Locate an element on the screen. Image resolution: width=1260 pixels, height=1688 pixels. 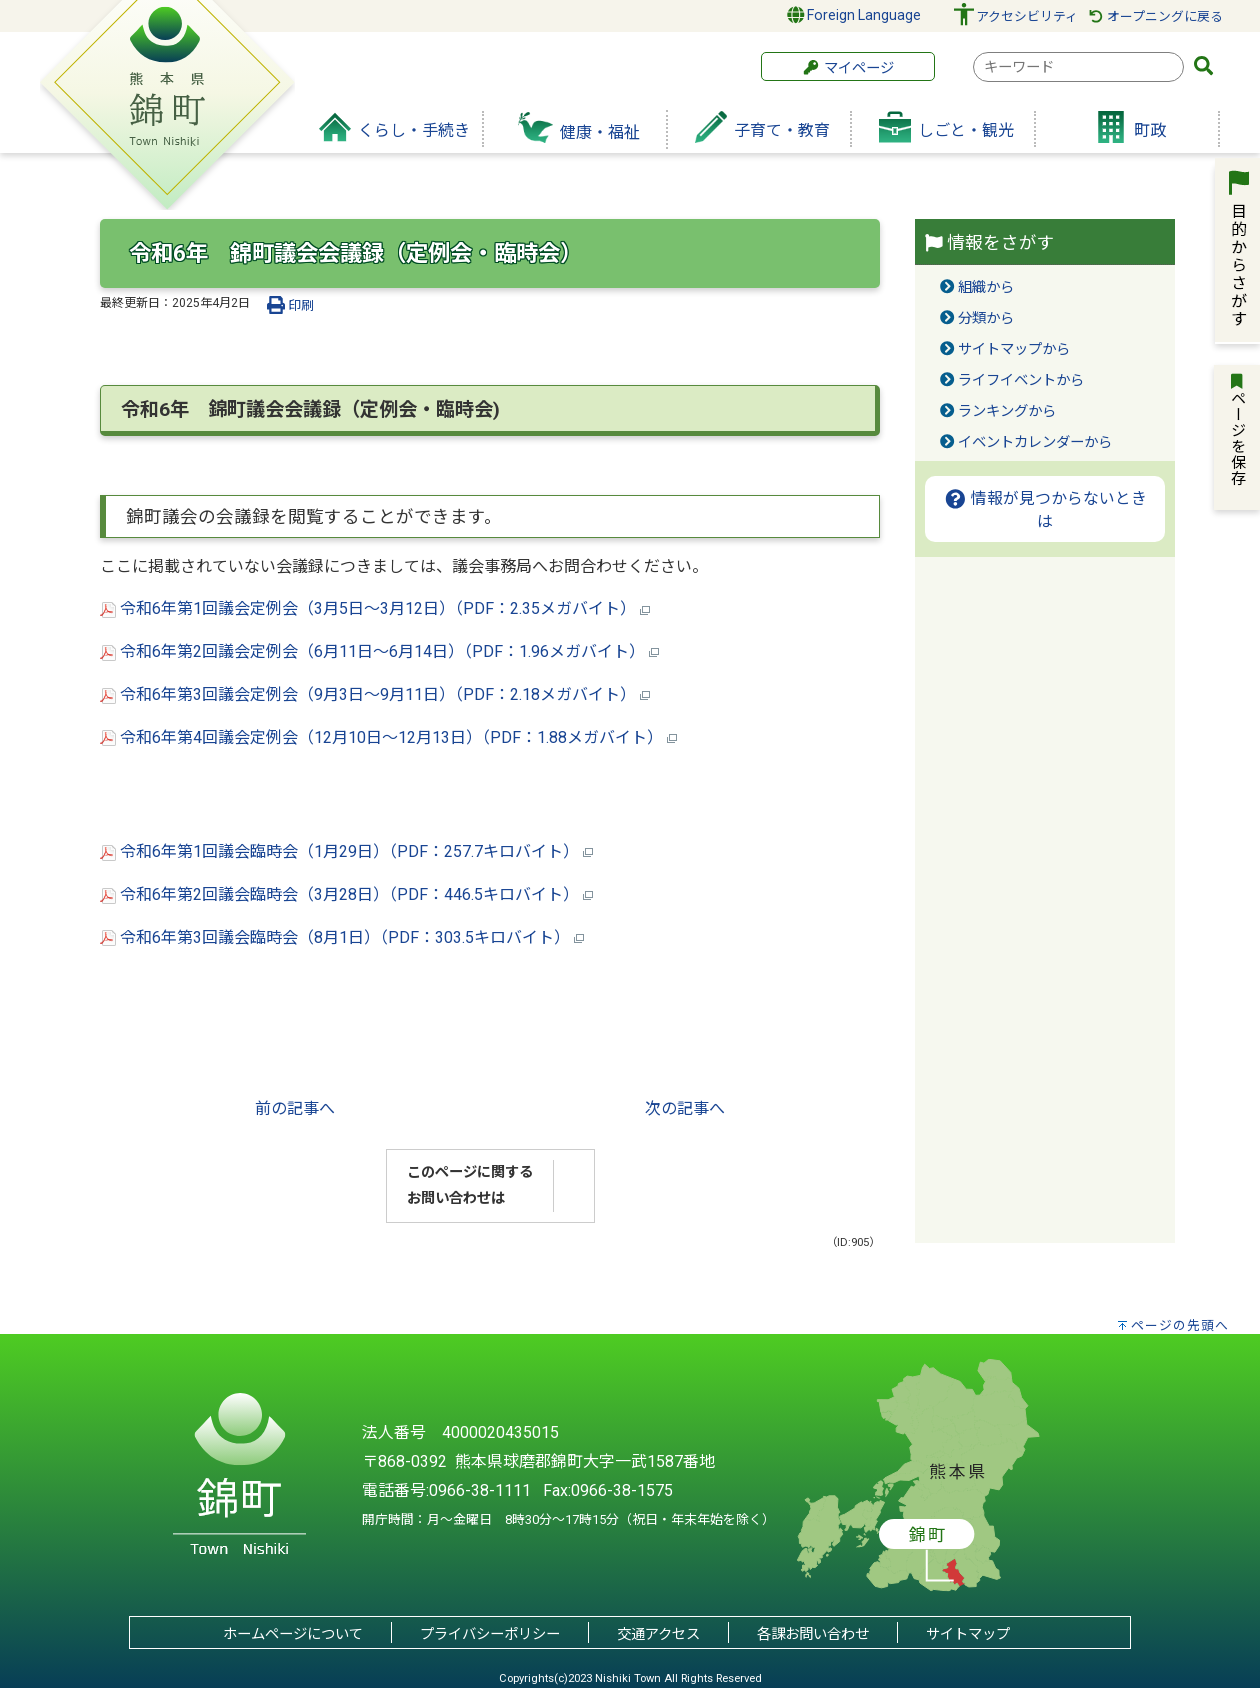
ホームページについて is located at coordinates (293, 1634).